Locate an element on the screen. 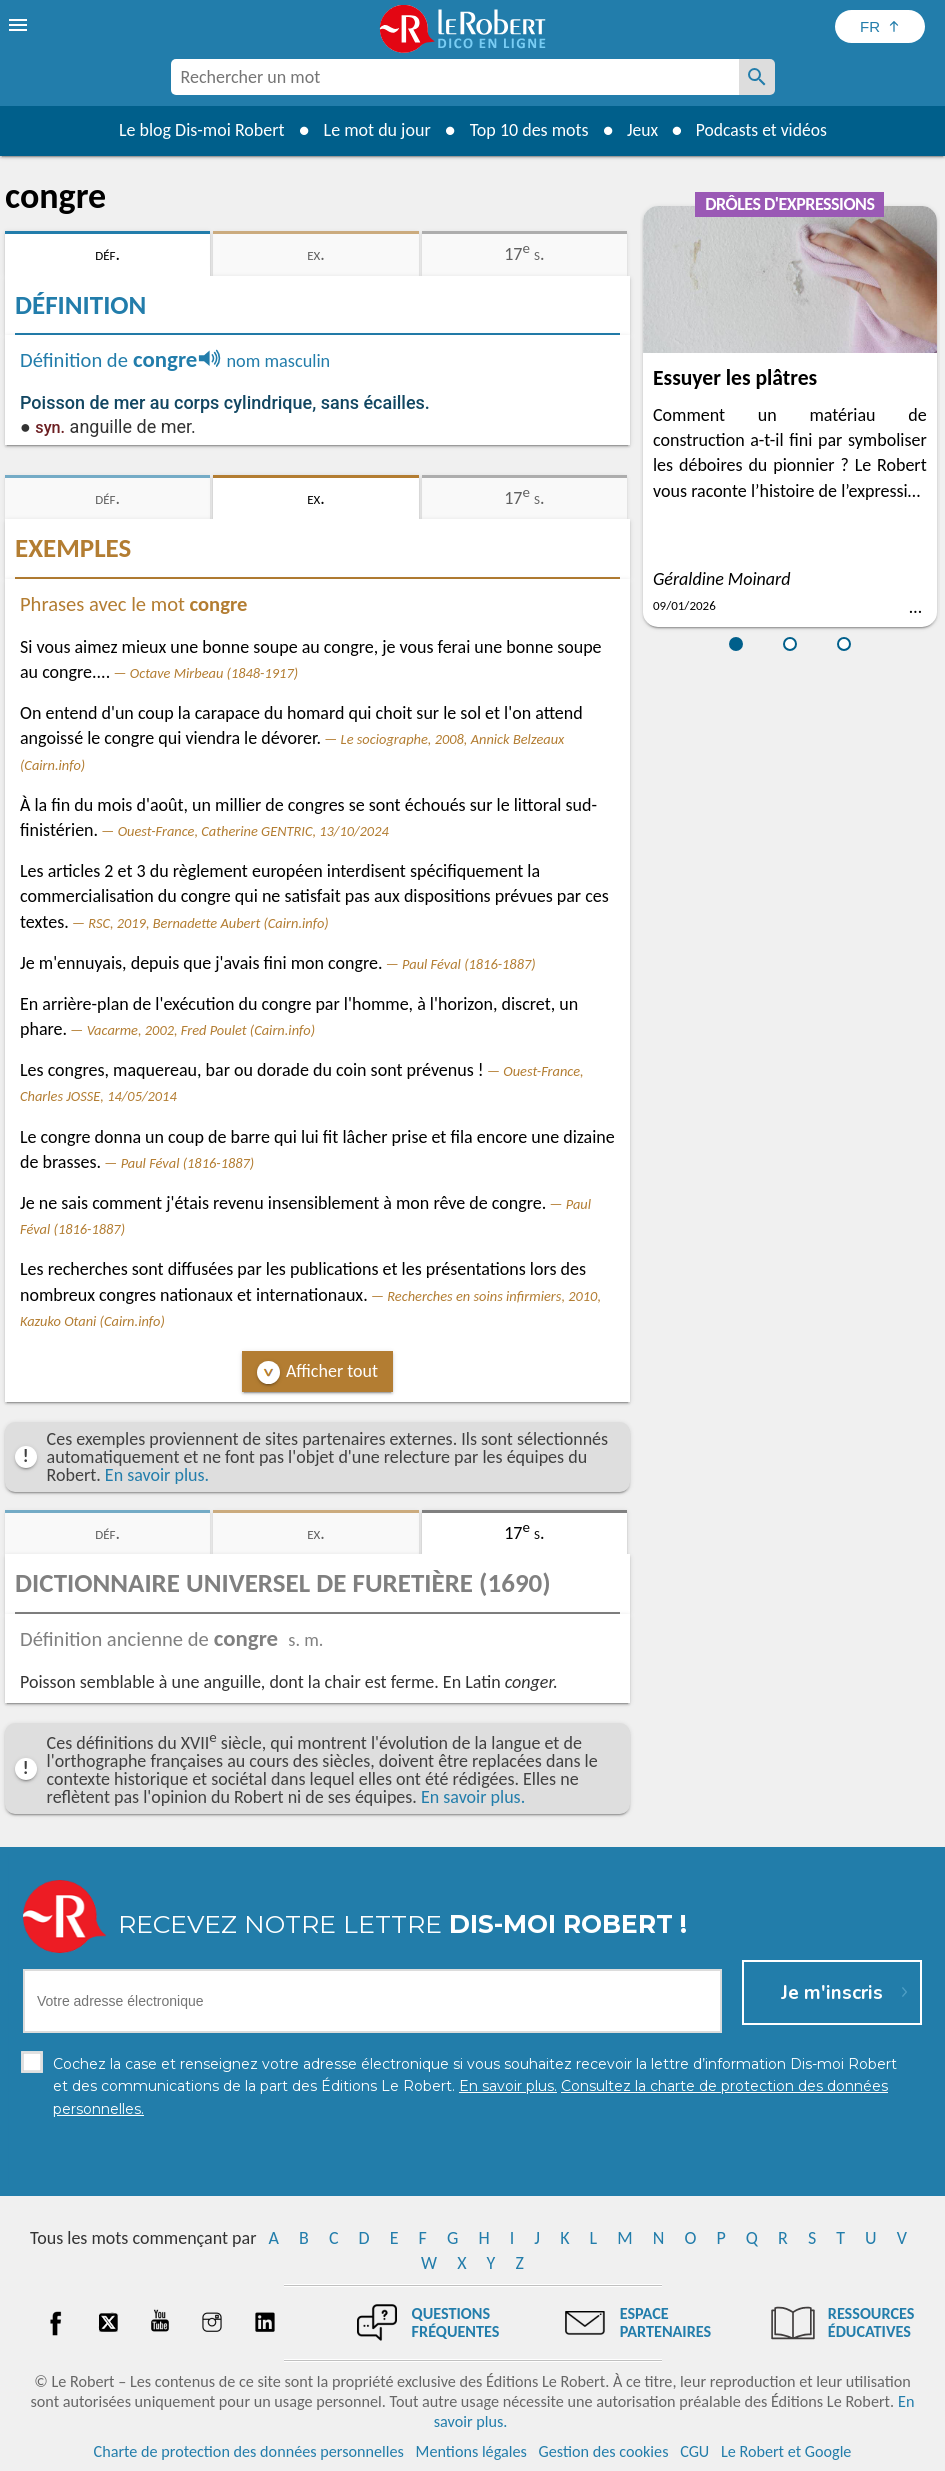 The image size is (945, 2471). Le blog Dis-moi Robert is located at coordinates (199, 130).